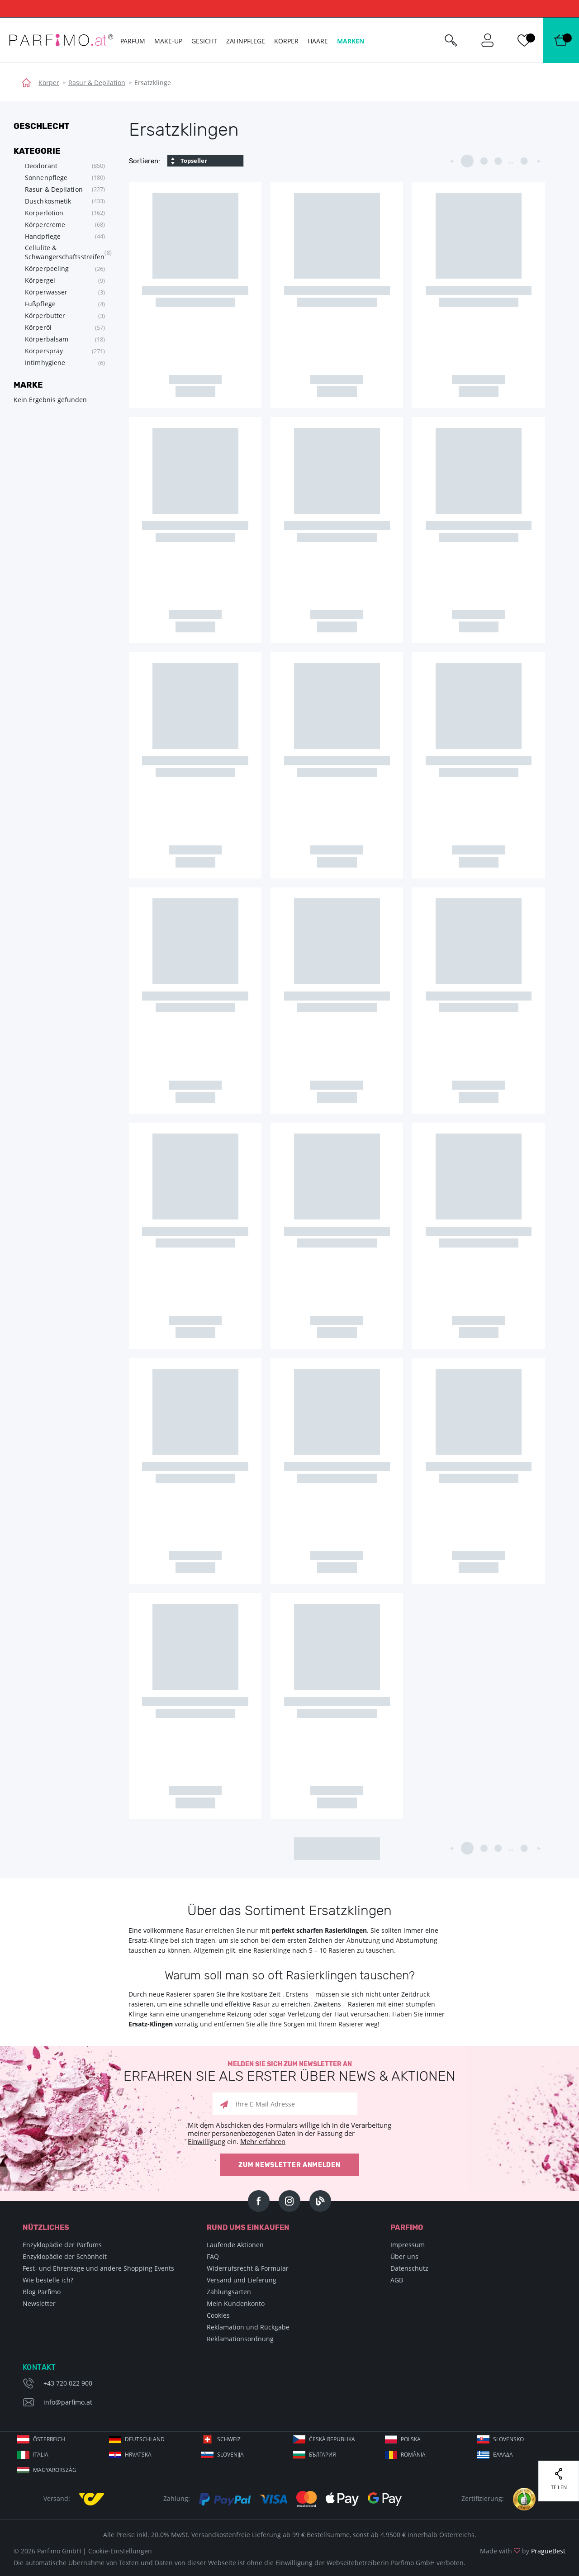 The image size is (579, 2576). Describe the element at coordinates (98, 2268) in the screenshot. I see `Fest- und Ehrentage und andere Shopping Events` at that location.